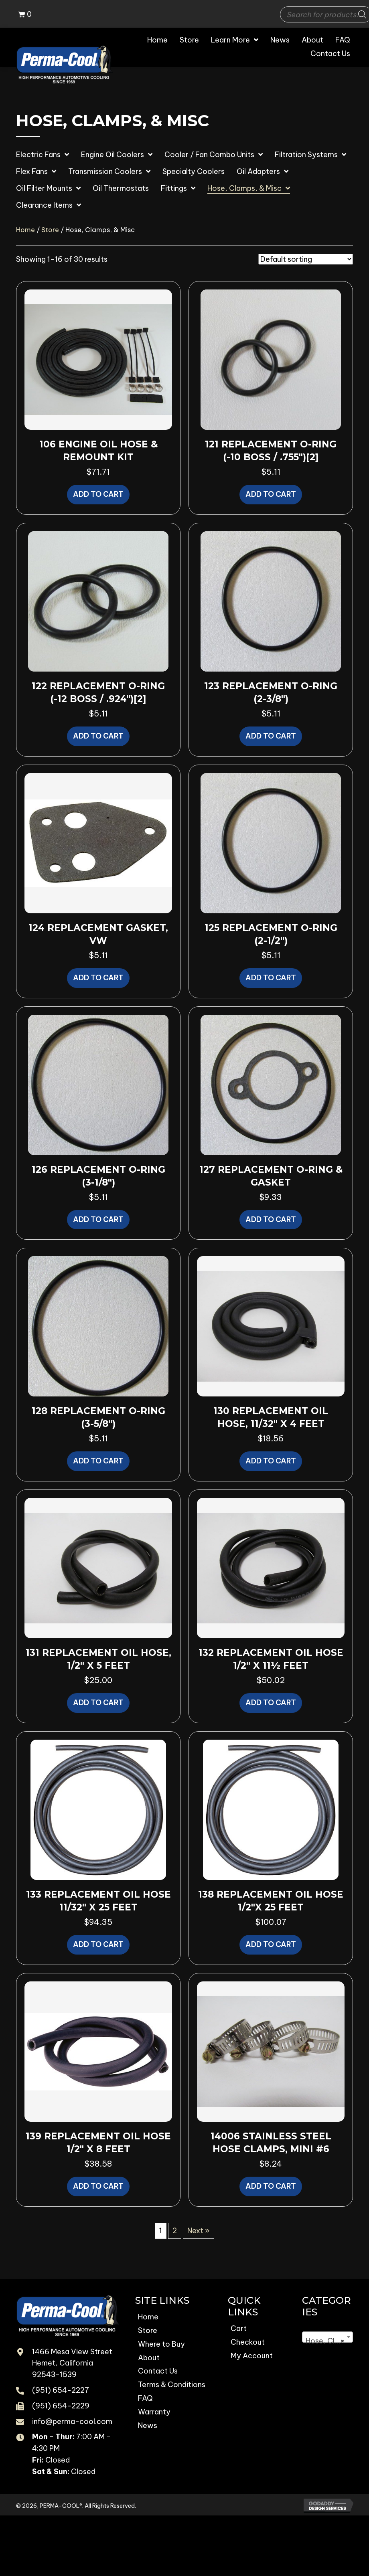 The height and width of the screenshot is (2576, 369). Describe the element at coordinates (329, 2341) in the screenshot. I see `Hose, Clamps, & Misc [textbox]` at that location.